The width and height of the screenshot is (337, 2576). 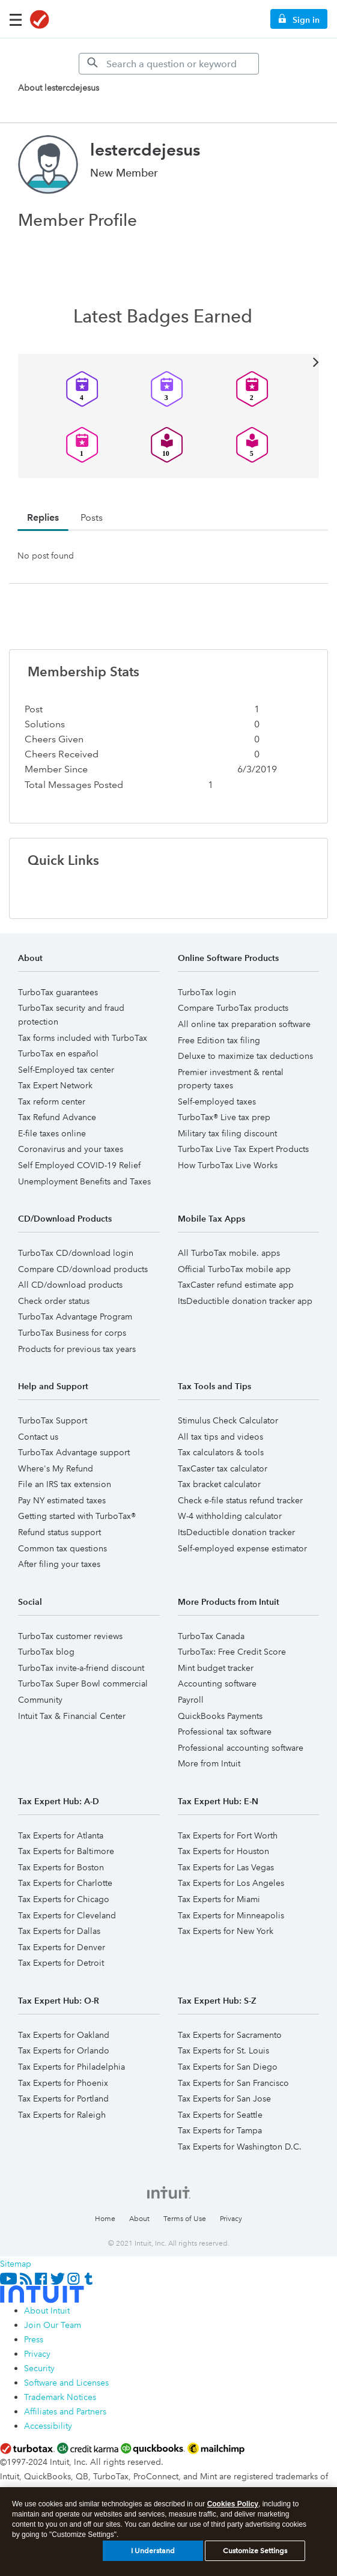 What do you see at coordinates (230, 2034) in the screenshot?
I see `Tax Experts for Sacramento` at bounding box center [230, 2034].